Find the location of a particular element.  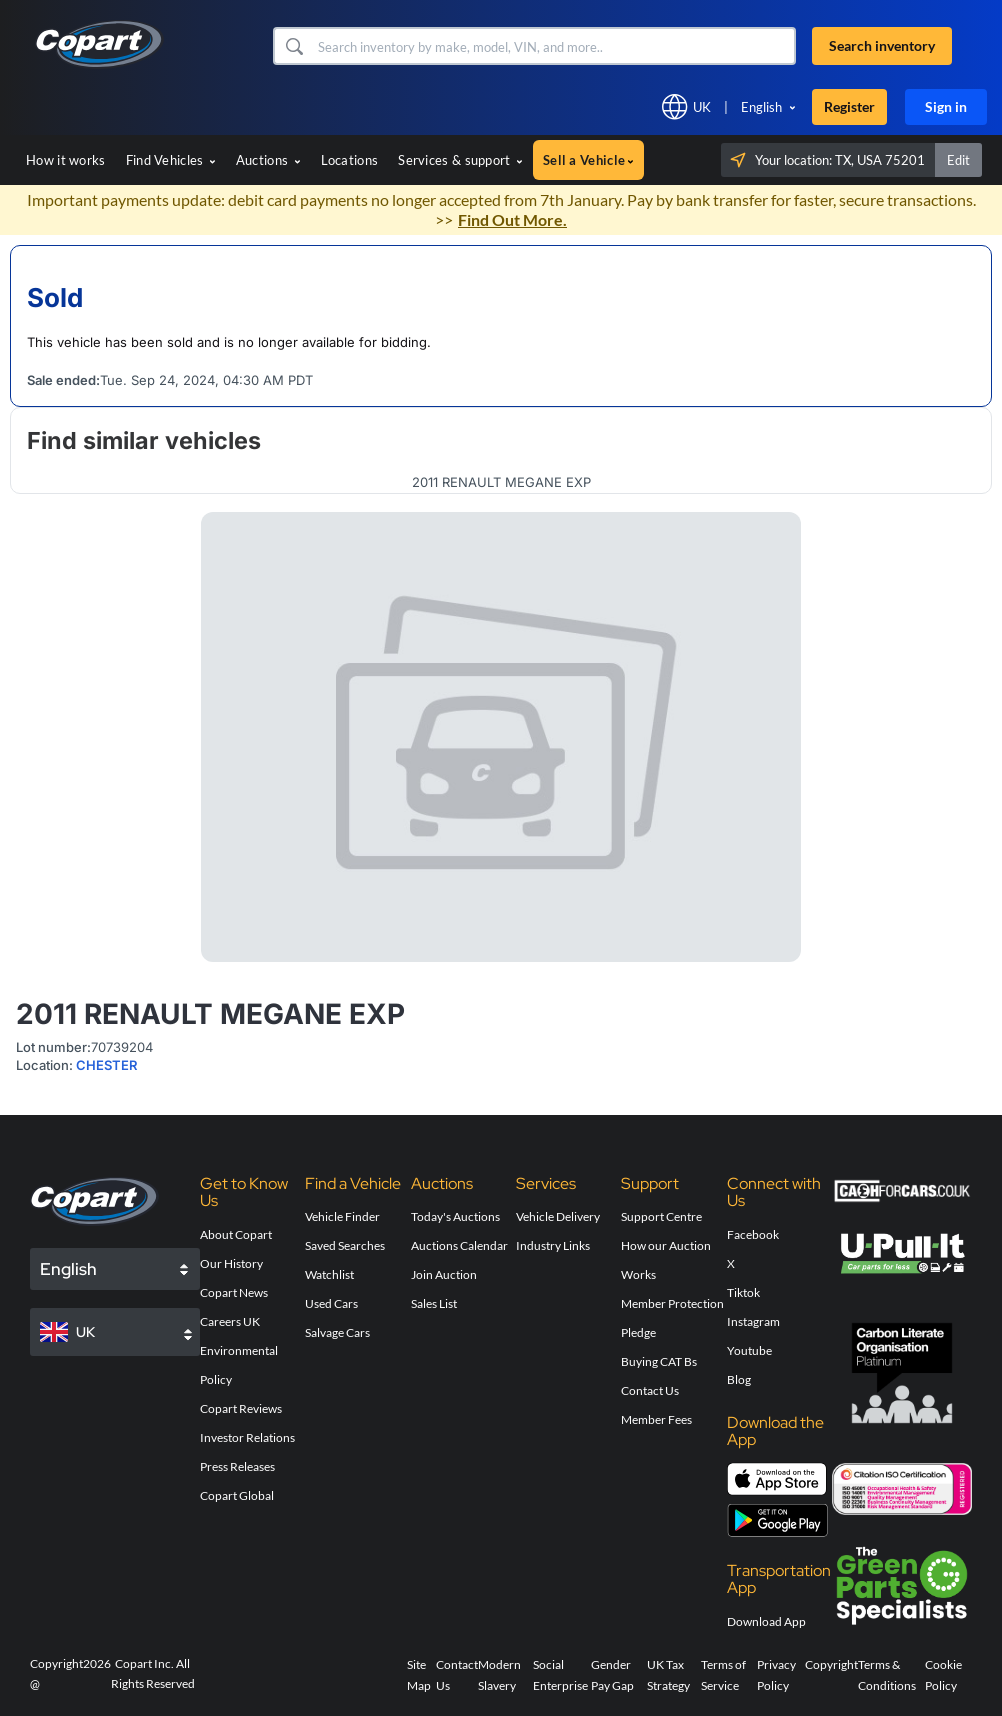

Contact Us is located at coordinates (650, 1390).